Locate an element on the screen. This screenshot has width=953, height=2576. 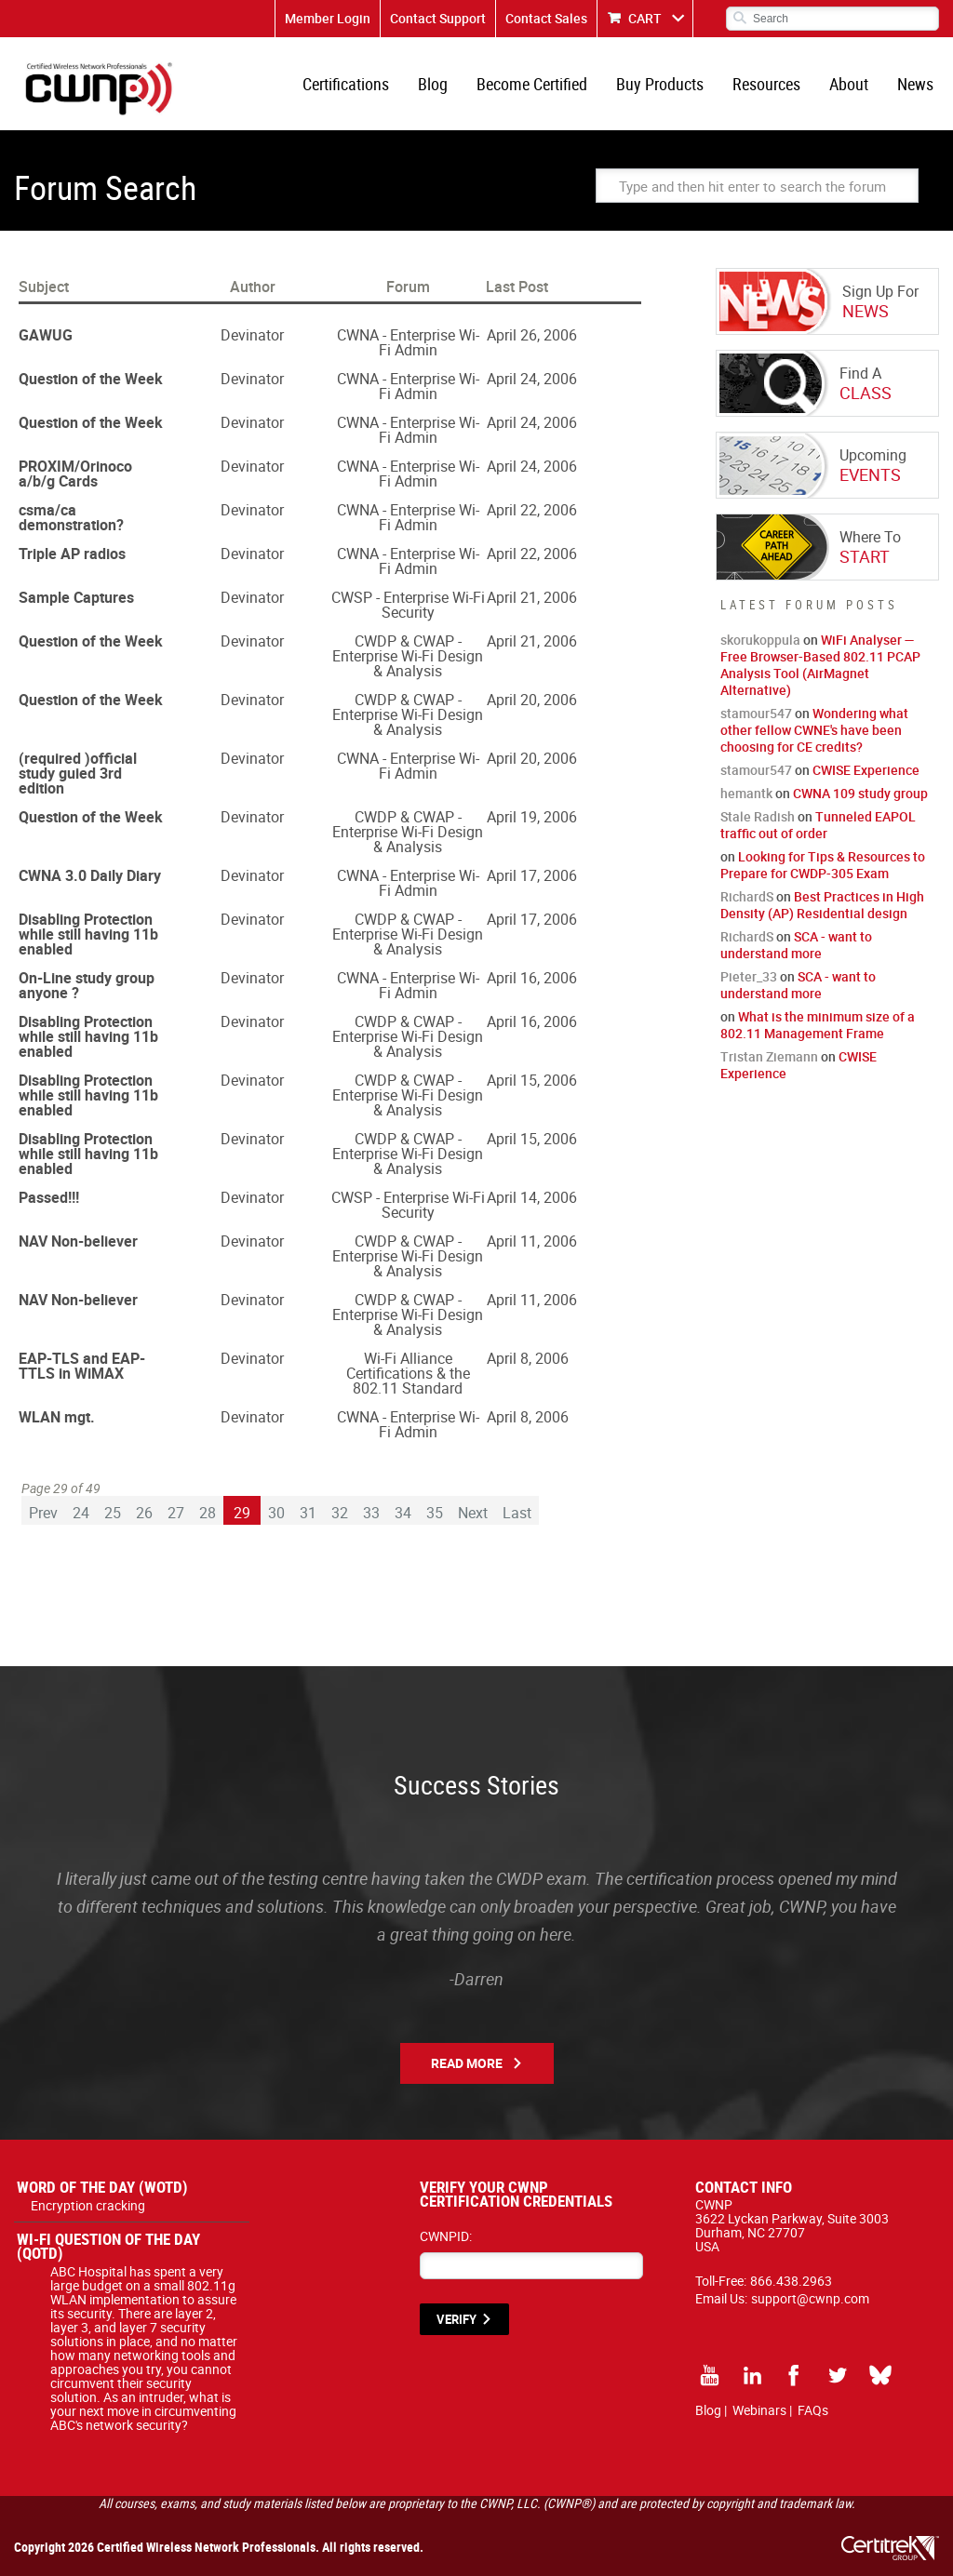
CWDP & CWAP - Enterprise Wi-Fi Design & Analysis is located at coordinates (407, 656).